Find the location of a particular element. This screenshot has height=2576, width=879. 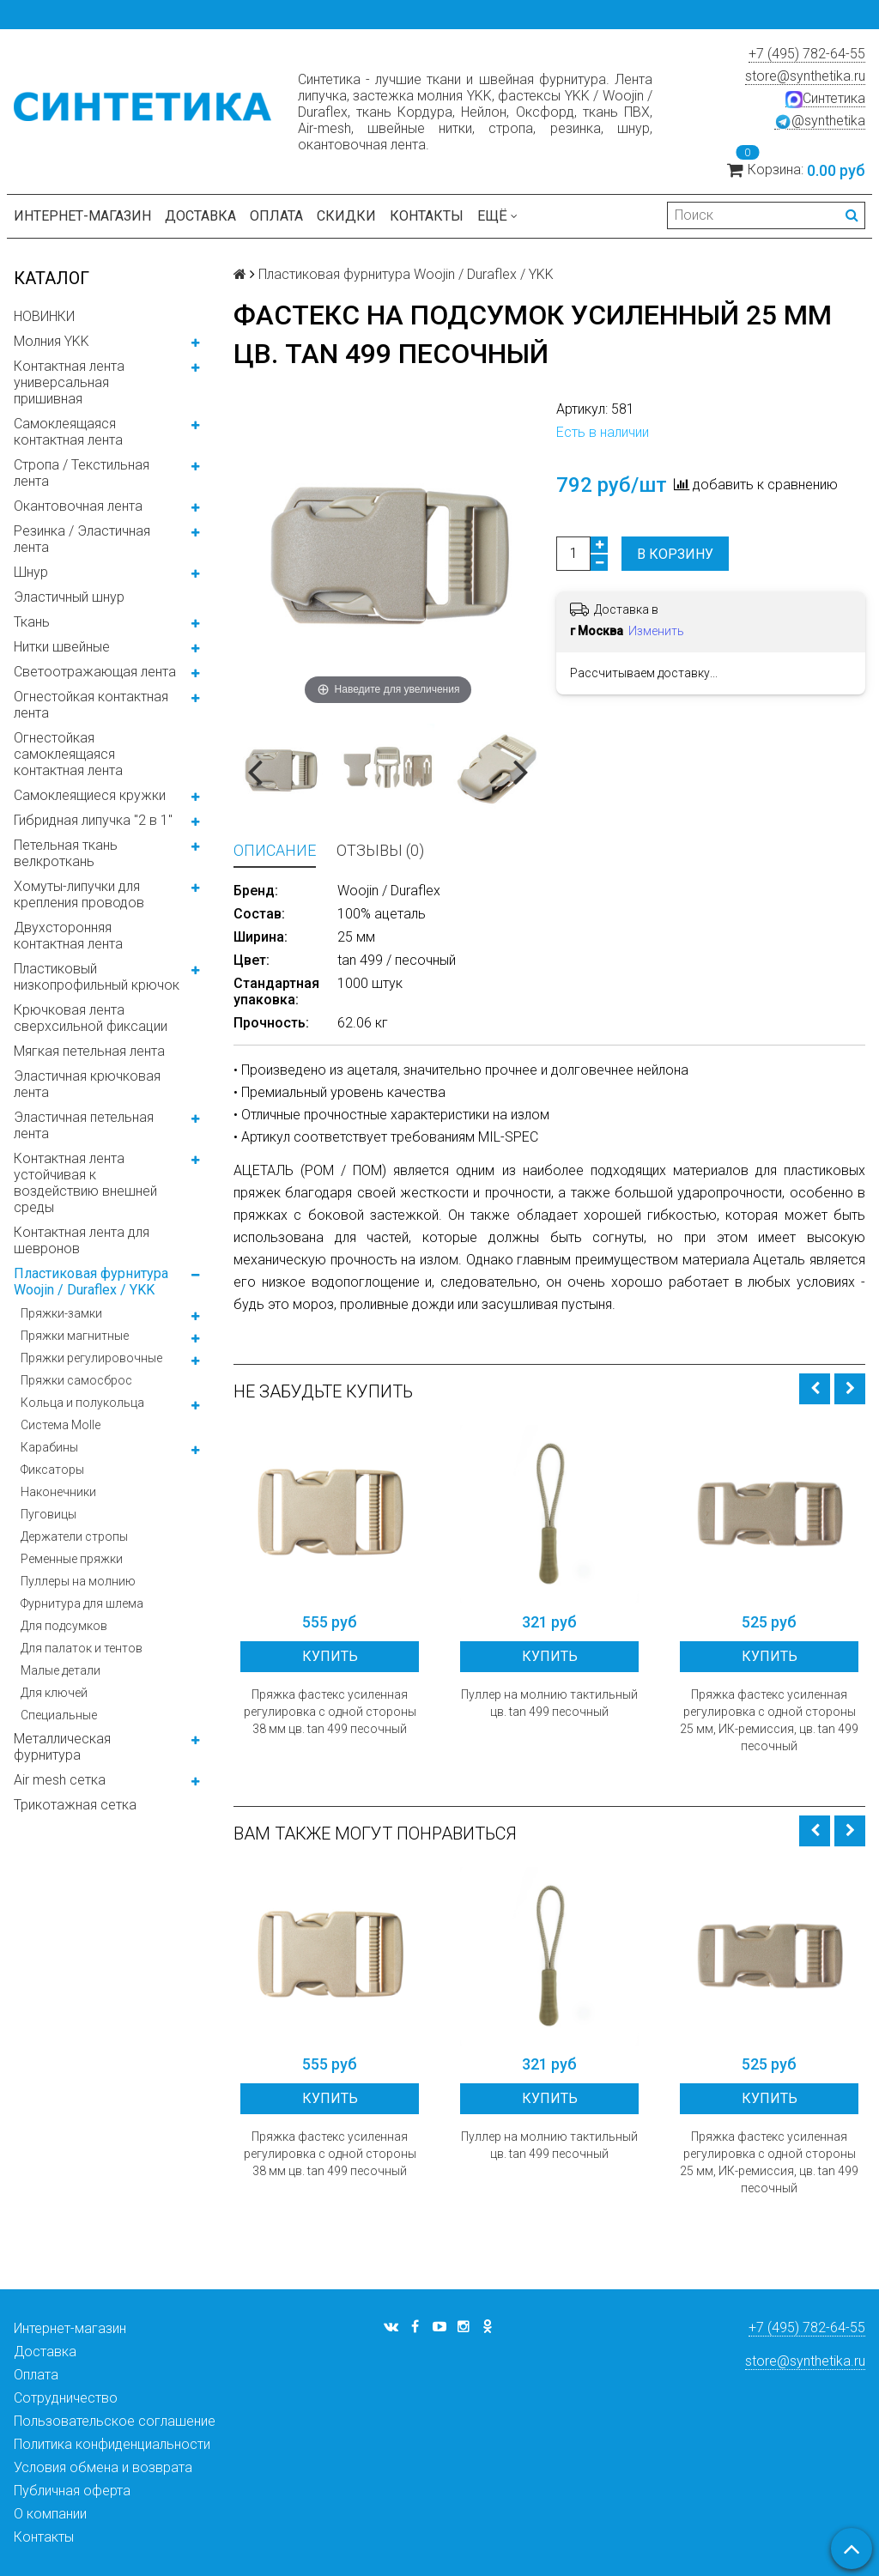

Пряжки-замки is located at coordinates (61, 1313).